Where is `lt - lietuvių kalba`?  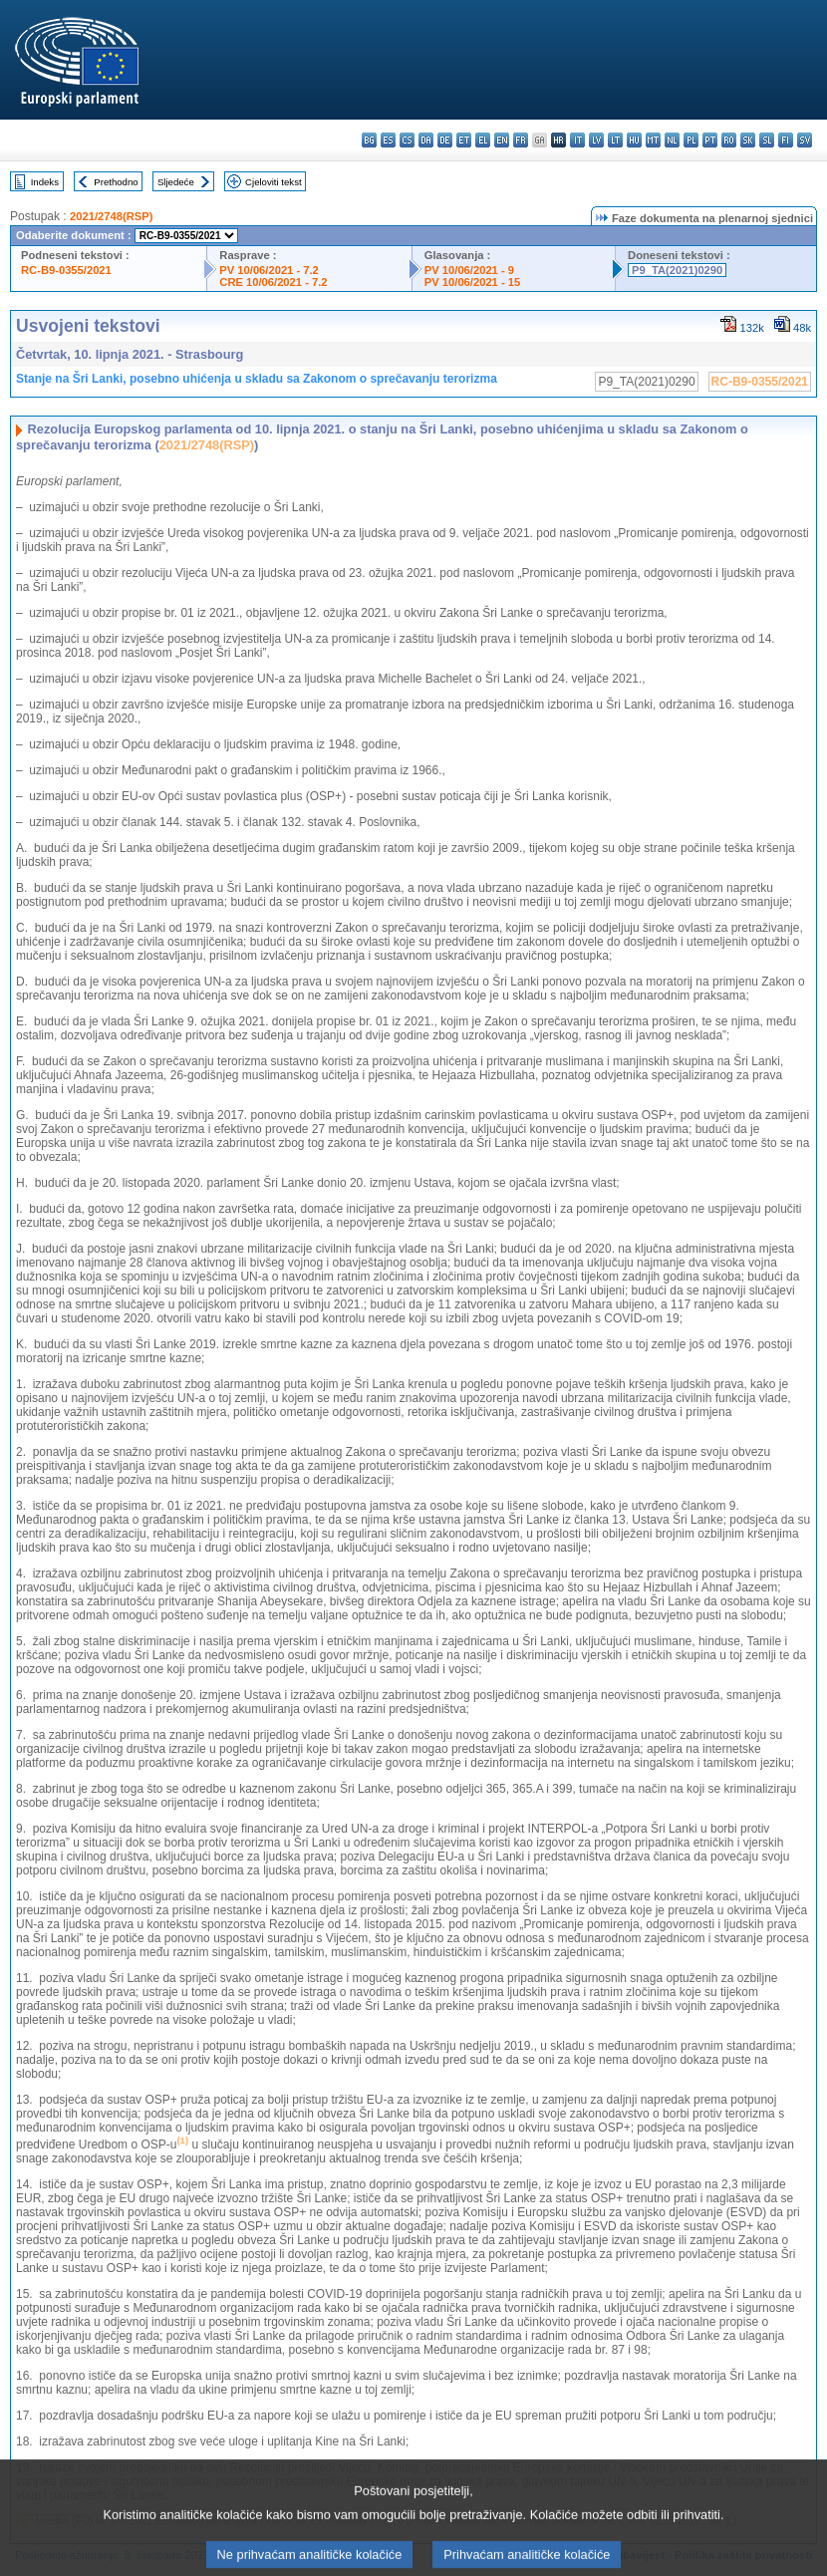
lt - lietuvių kalba is located at coordinates (615, 140).